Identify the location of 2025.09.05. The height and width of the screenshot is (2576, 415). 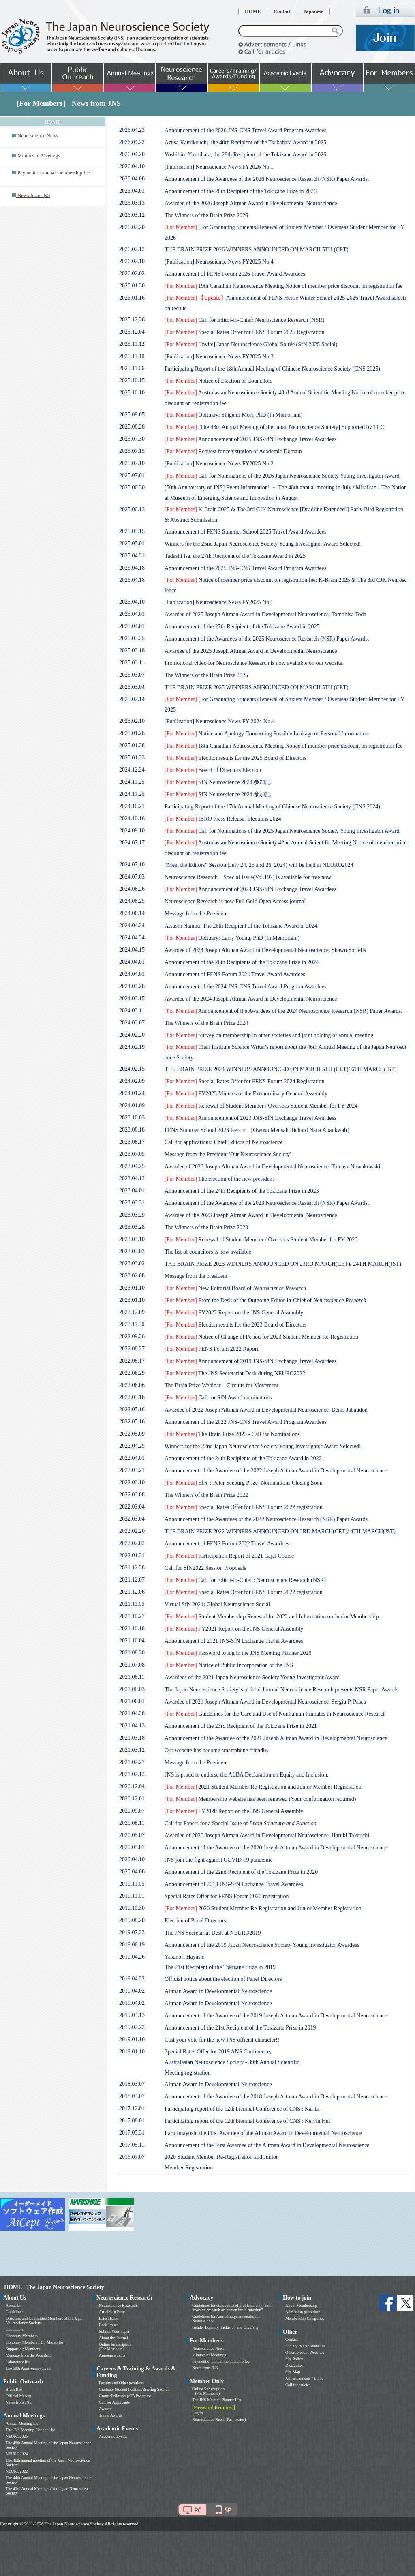
(132, 414).